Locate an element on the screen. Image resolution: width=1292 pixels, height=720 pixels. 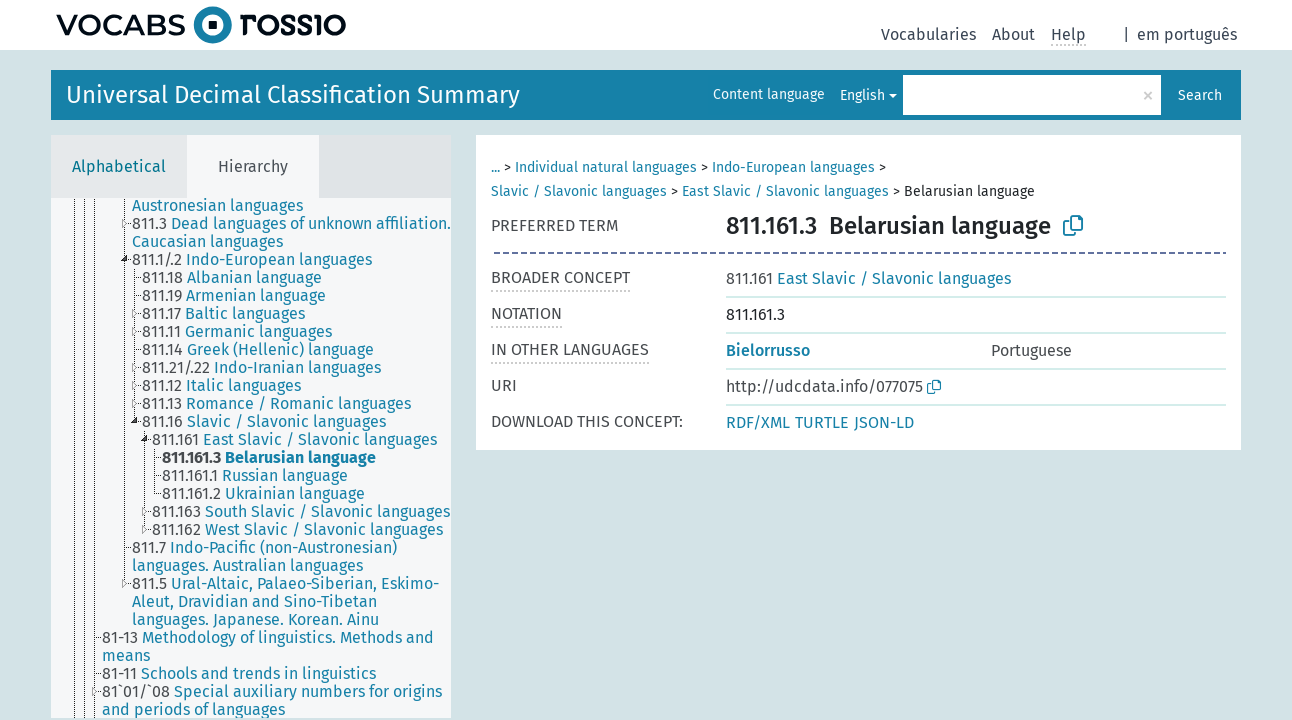
TURTLE is located at coordinates (822, 422).